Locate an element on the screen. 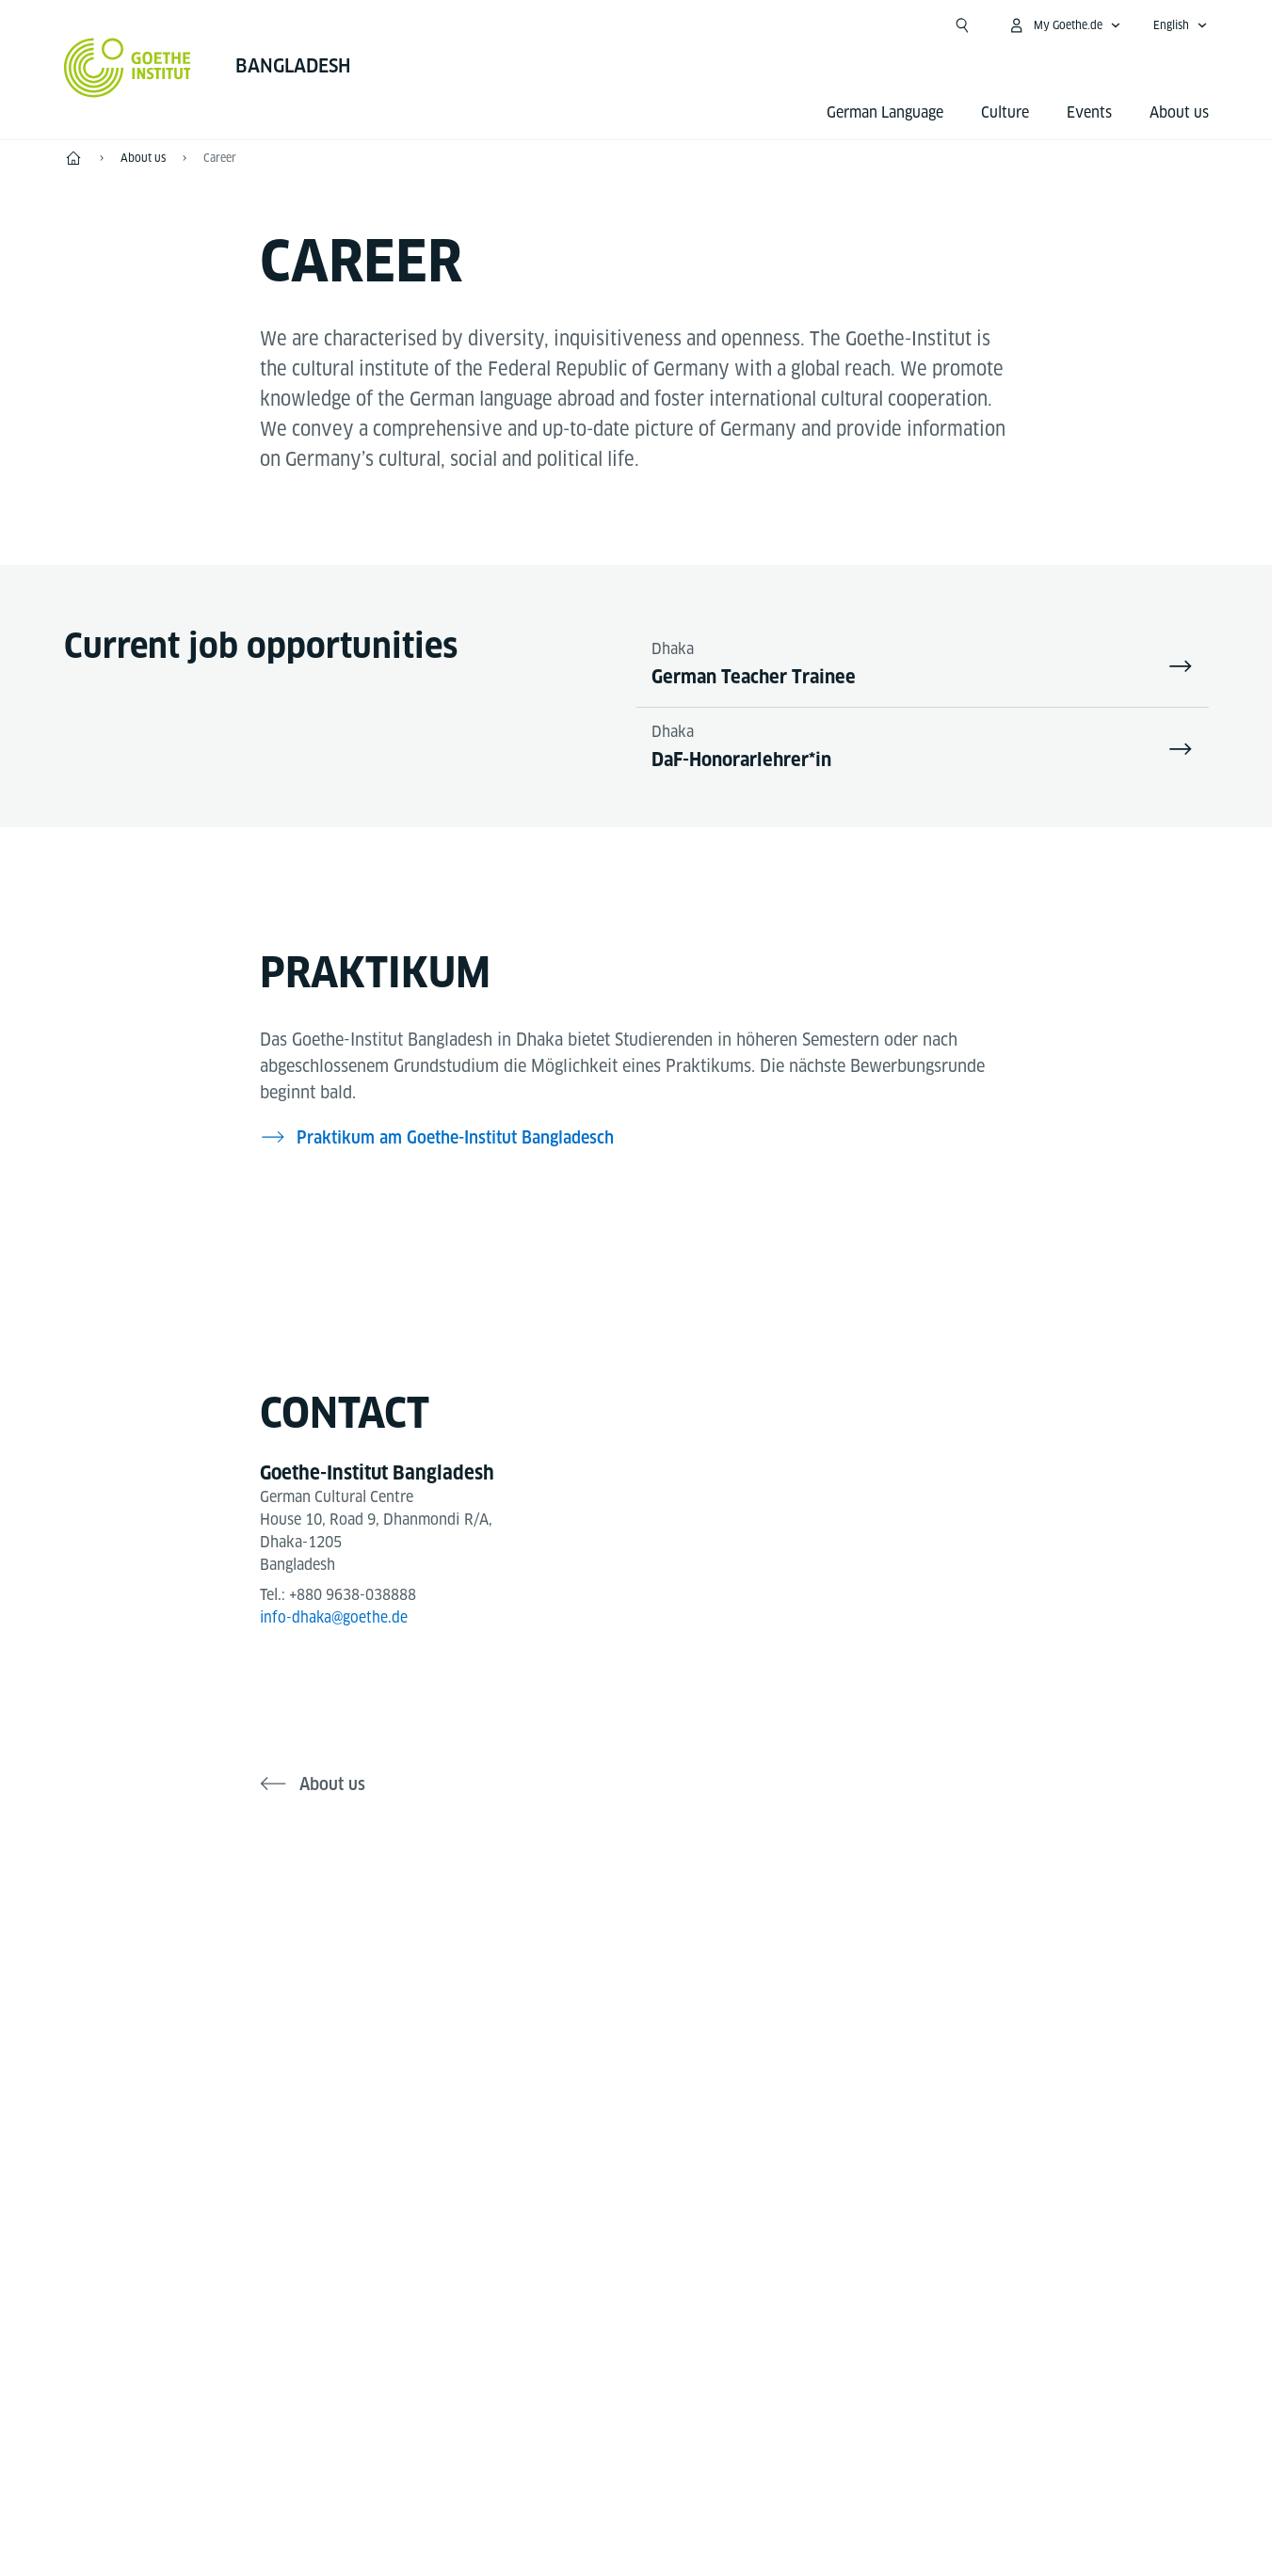  Terms is located at coordinates (829, 2490).